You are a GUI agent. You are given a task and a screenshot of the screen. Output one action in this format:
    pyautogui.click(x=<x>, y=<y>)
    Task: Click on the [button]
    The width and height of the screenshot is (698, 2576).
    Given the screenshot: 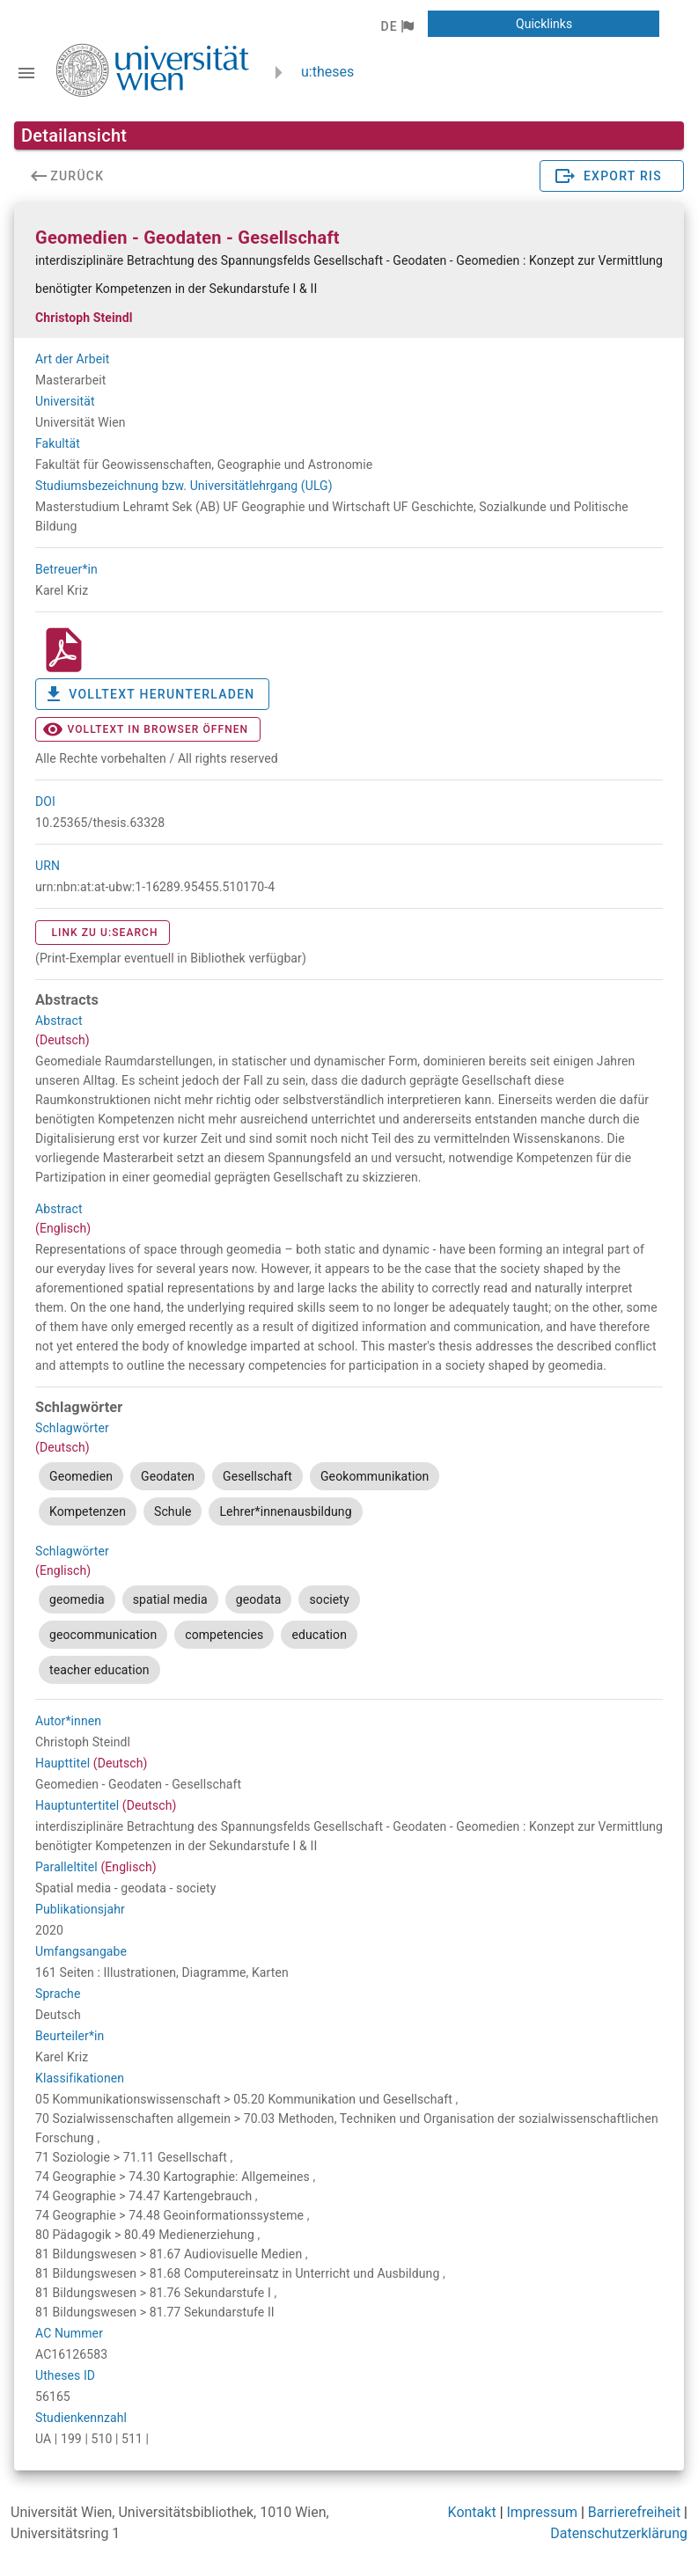 What is the action you would take?
    pyautogui.click(x=396, y=26)
    